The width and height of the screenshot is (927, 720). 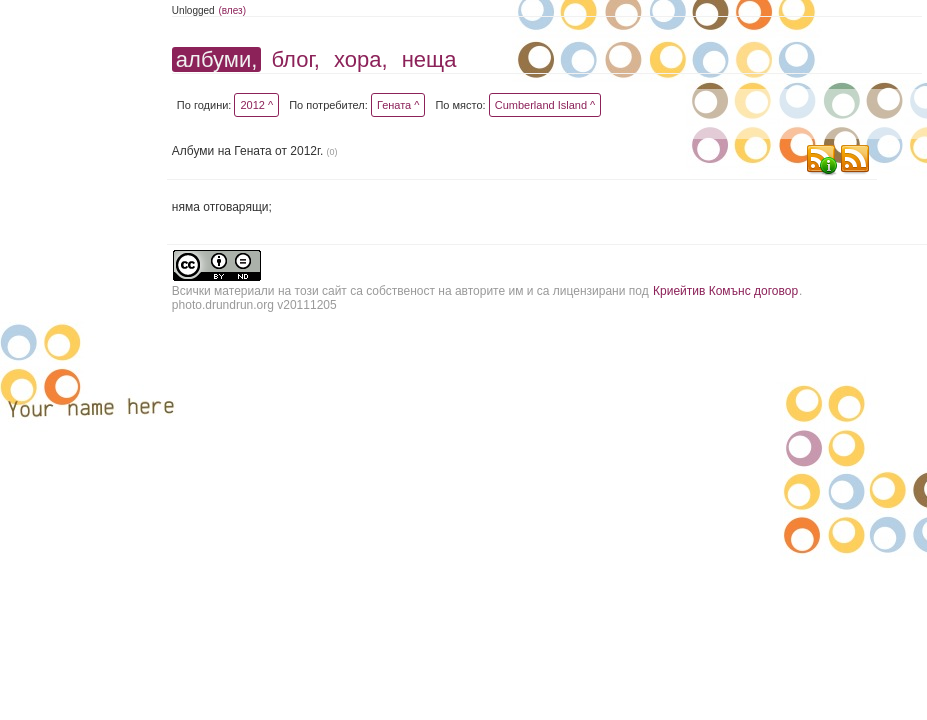 I want to click on хора,, so click(x=361, y=59).